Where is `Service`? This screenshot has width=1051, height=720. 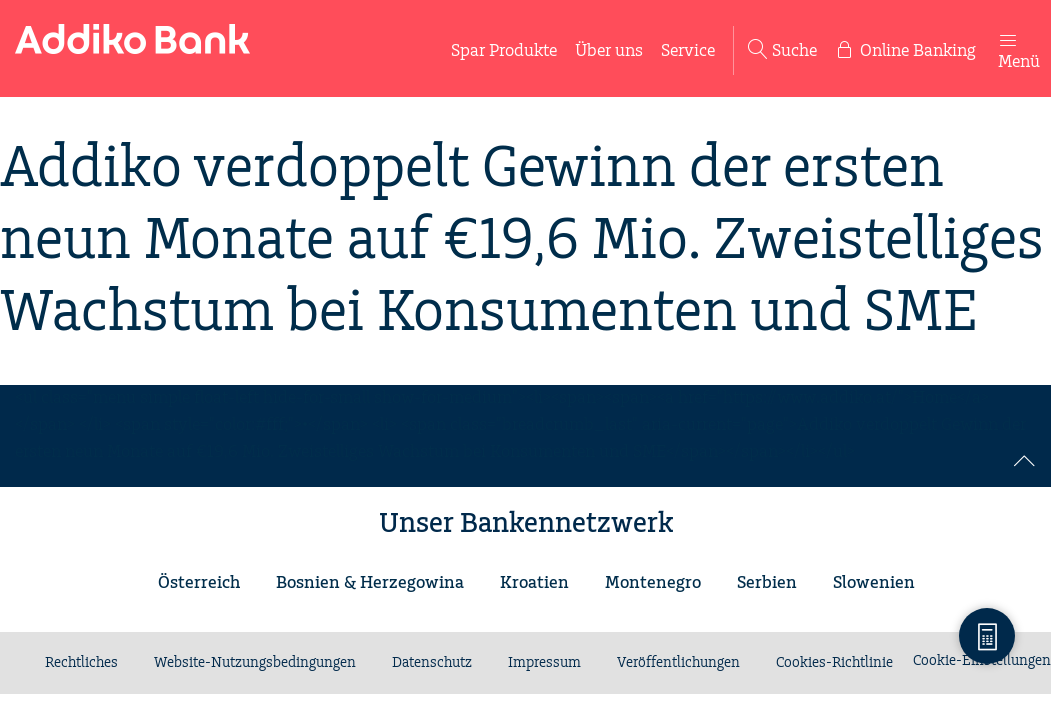 Service is located at coordinates (688, 51).